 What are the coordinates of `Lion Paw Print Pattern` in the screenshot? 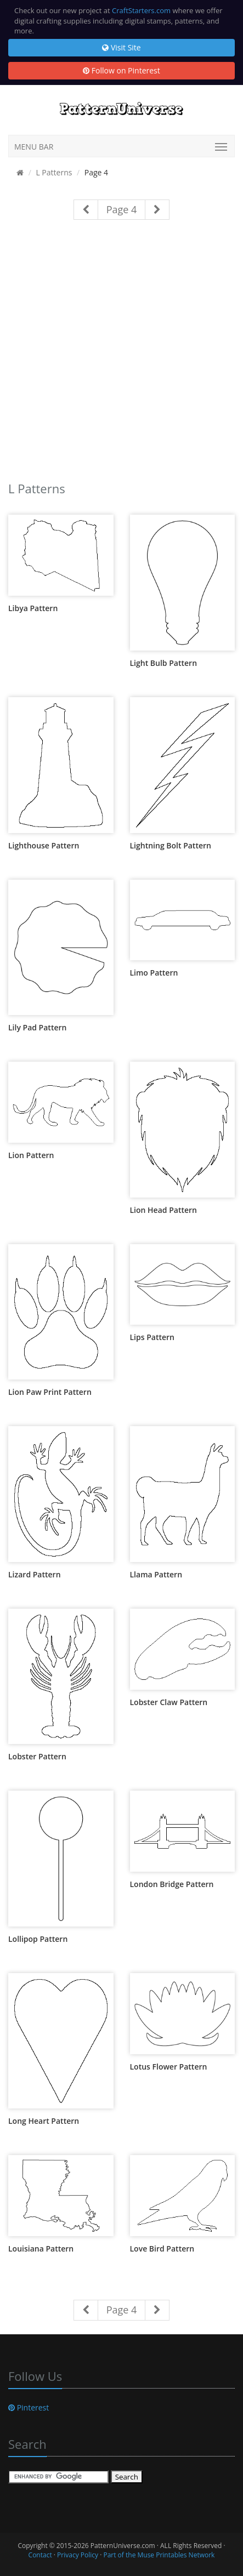 It's located at (50, 1392).